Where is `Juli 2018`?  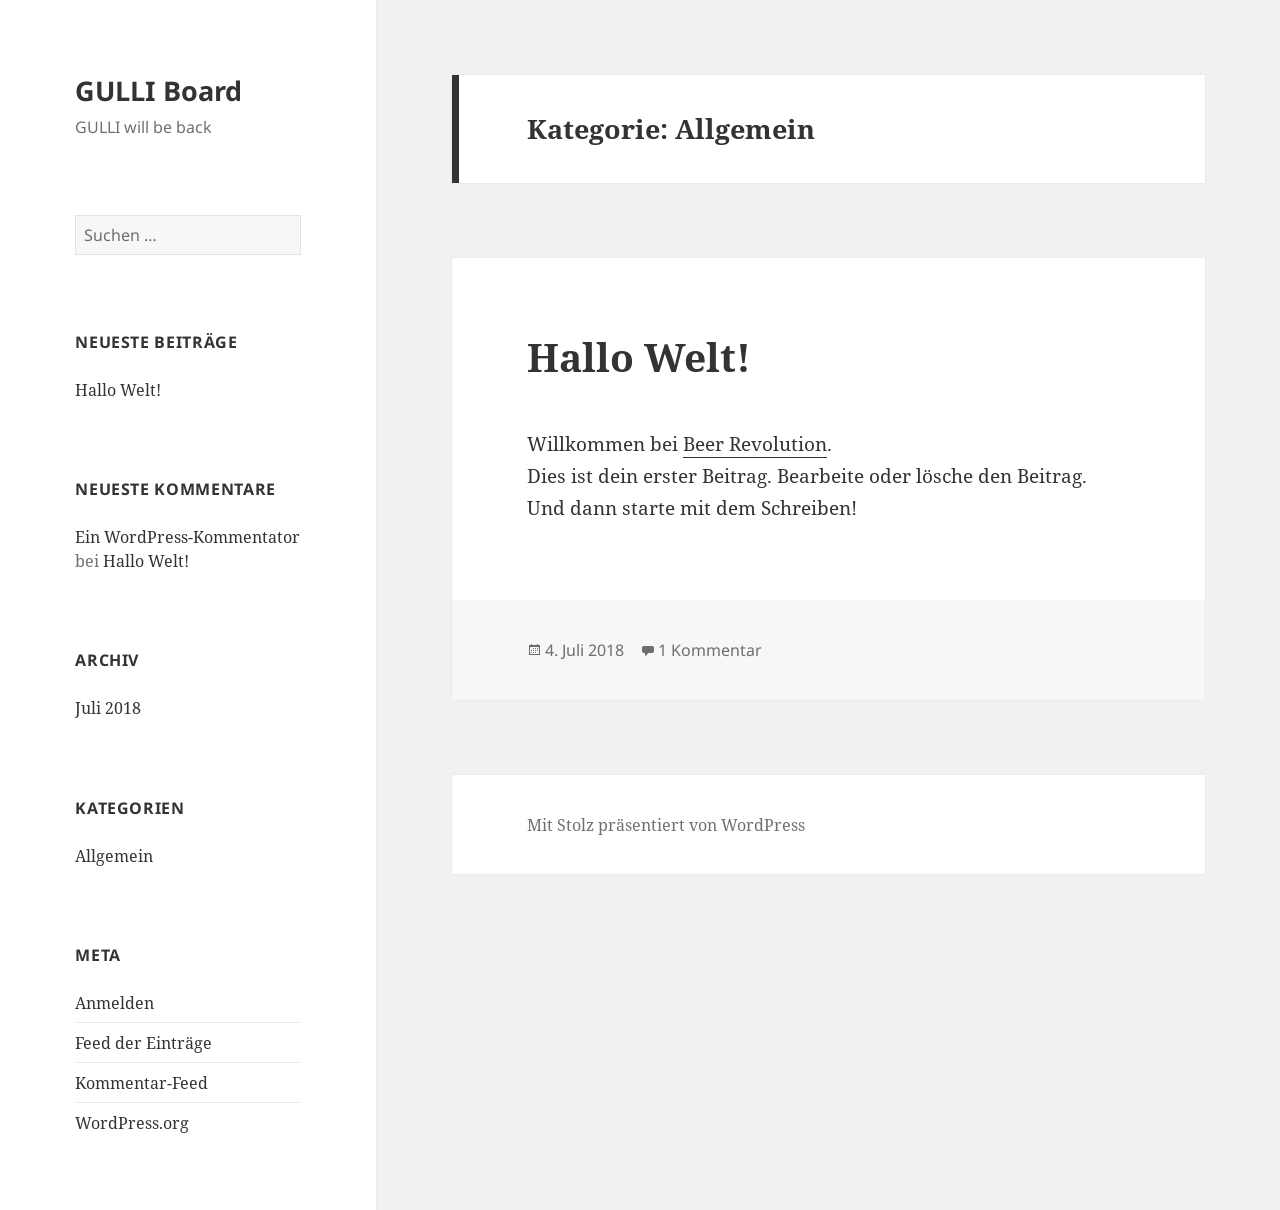
Juli 2018 is located at coordinates (108, 708).